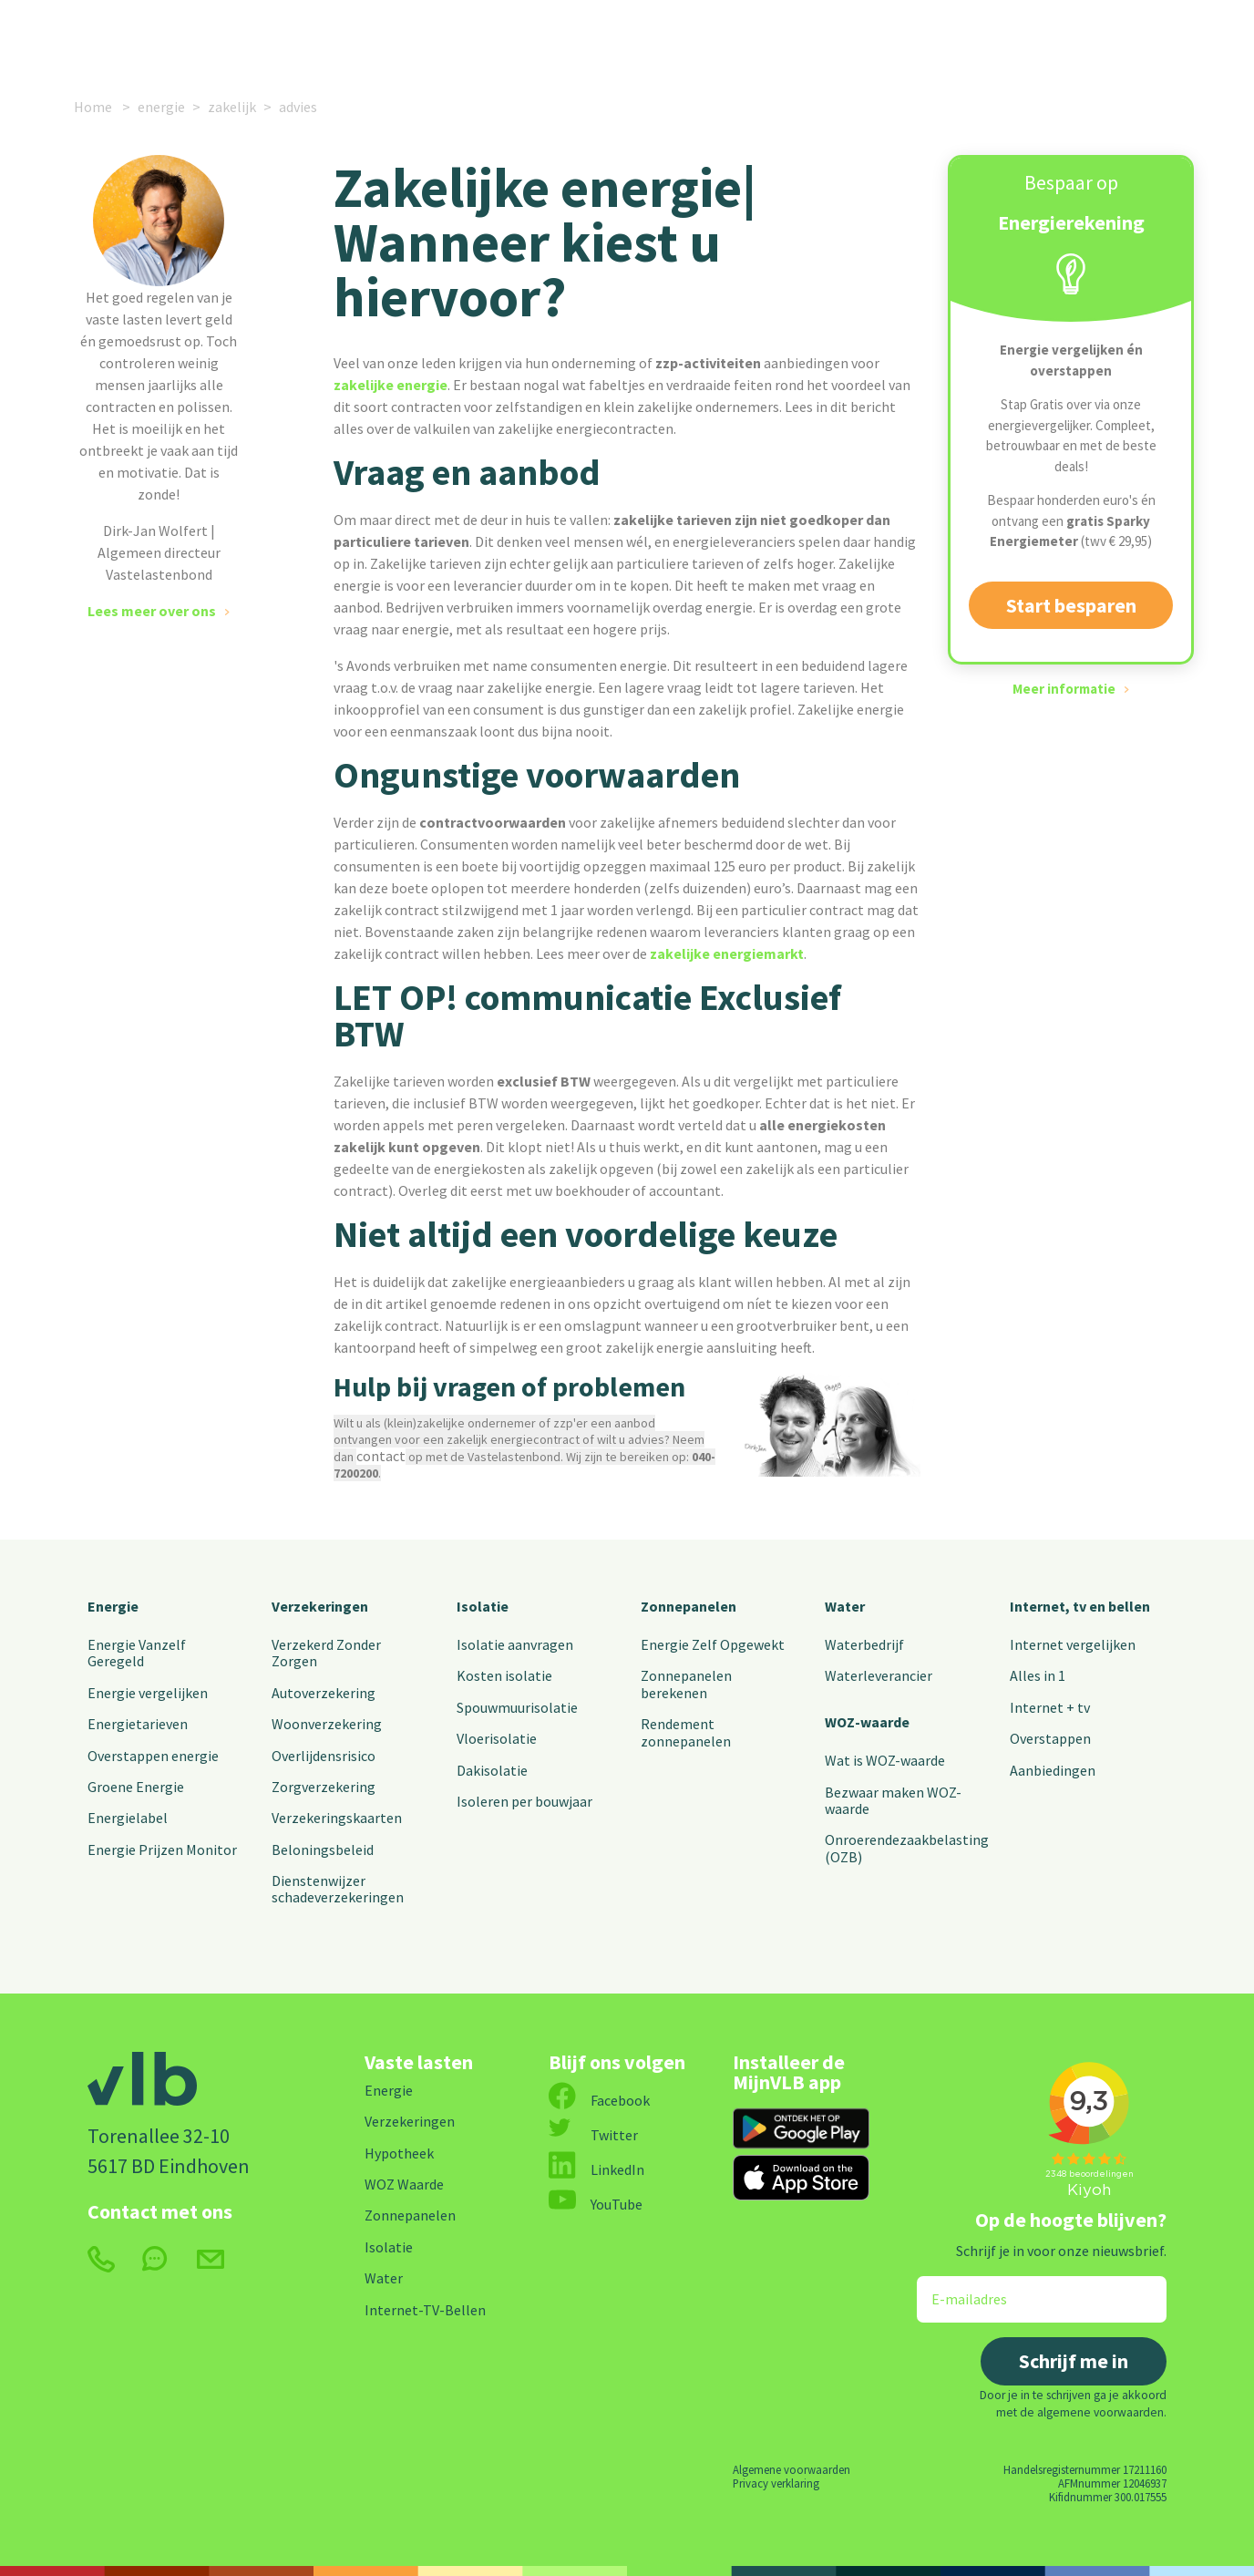  What do you see at coordinates (135, 1786) in the screenshot?
I see `Groene Energie` at bounding box center [135, 1786].